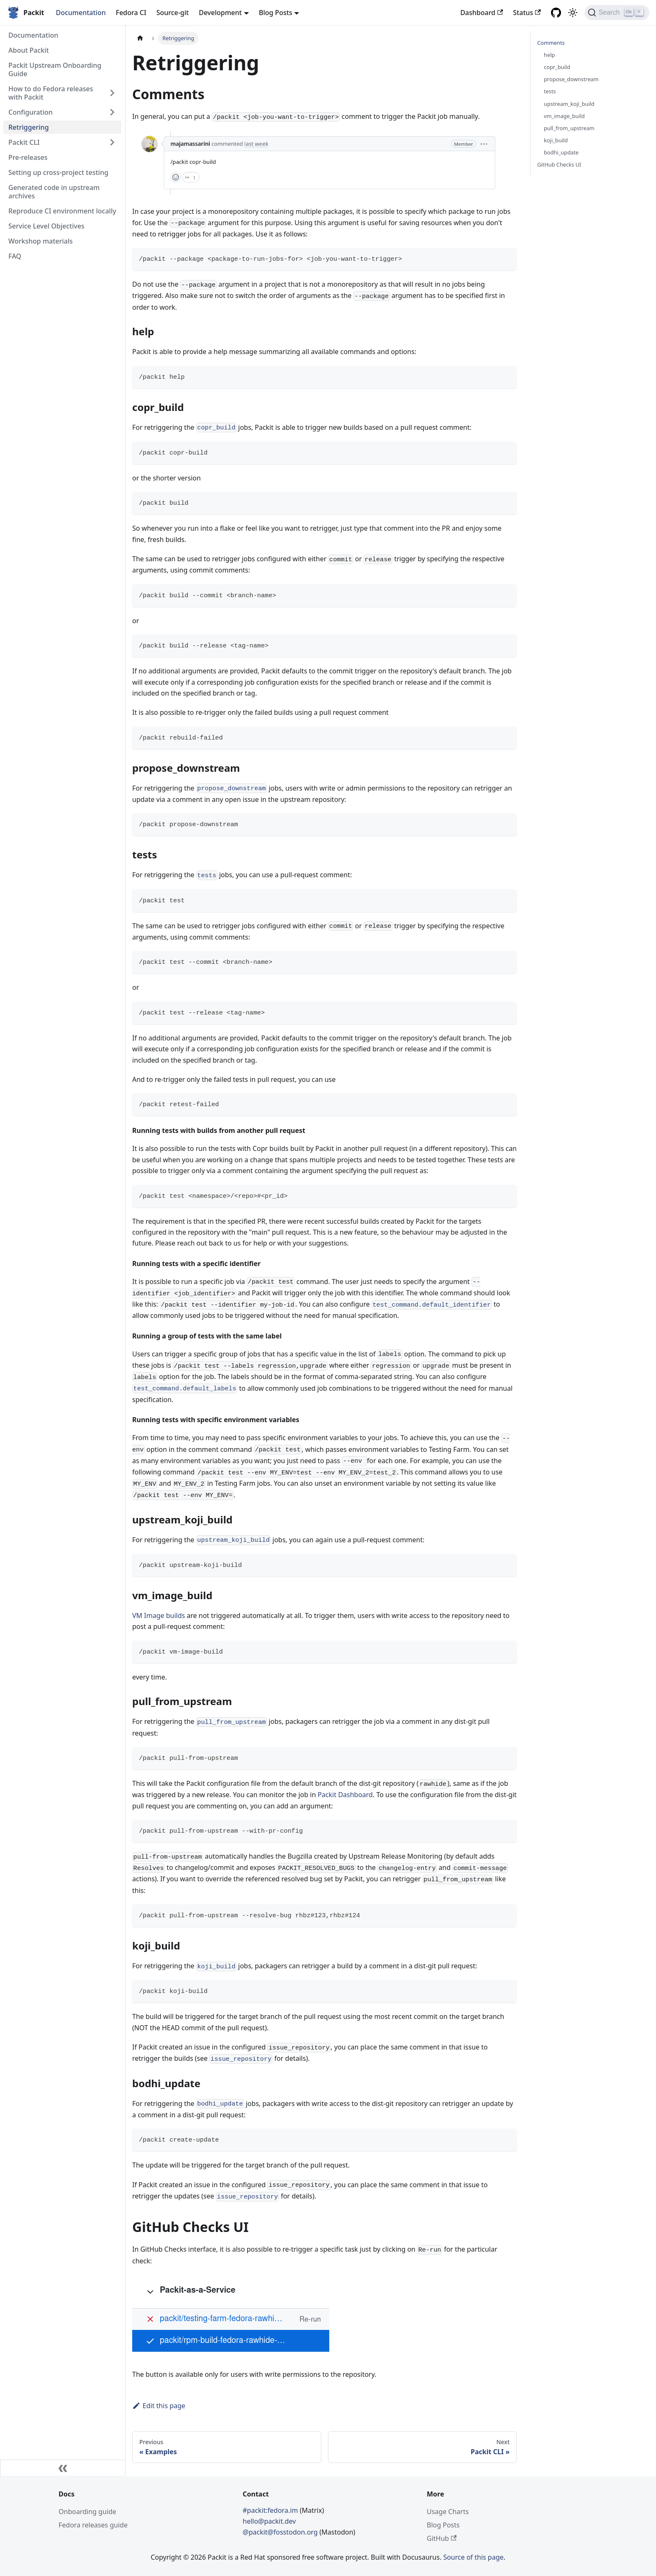  Describe the element at coordinates (572, 12) in the screenshot. I see `[Switch between dark and light mode (currently light mode)]` at that location.